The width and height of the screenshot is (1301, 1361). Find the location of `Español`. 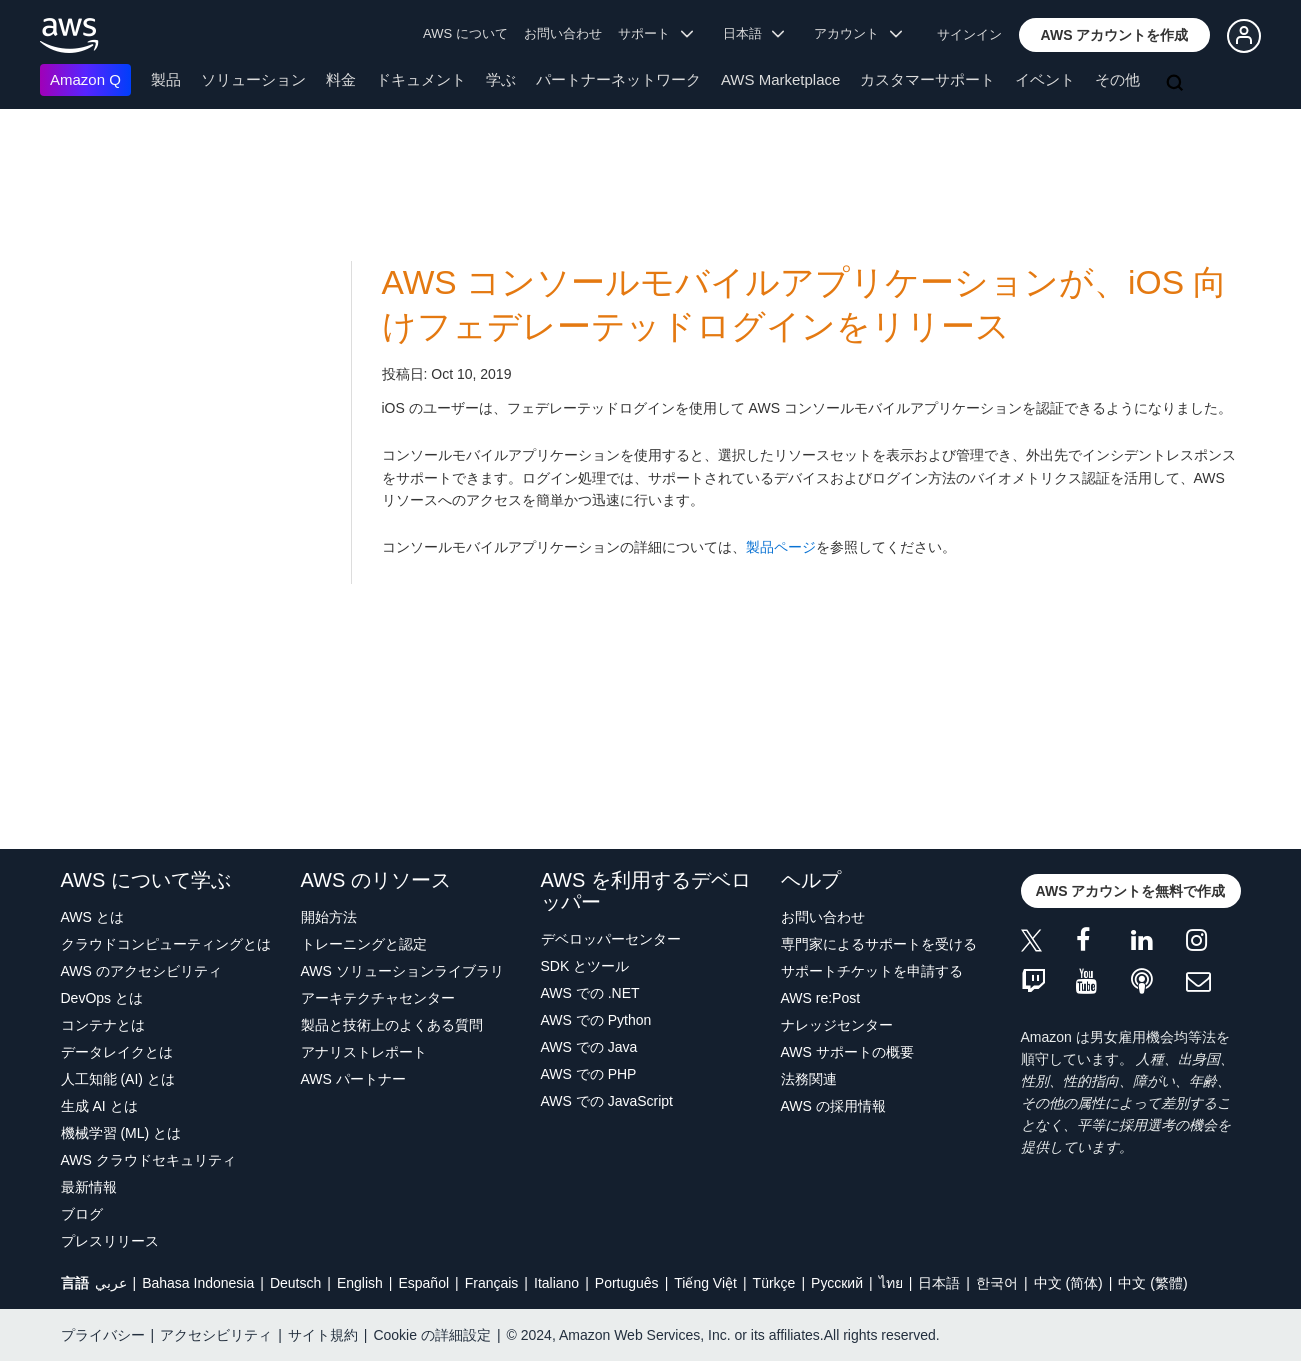

Español is located at coordinates (423, 1283).